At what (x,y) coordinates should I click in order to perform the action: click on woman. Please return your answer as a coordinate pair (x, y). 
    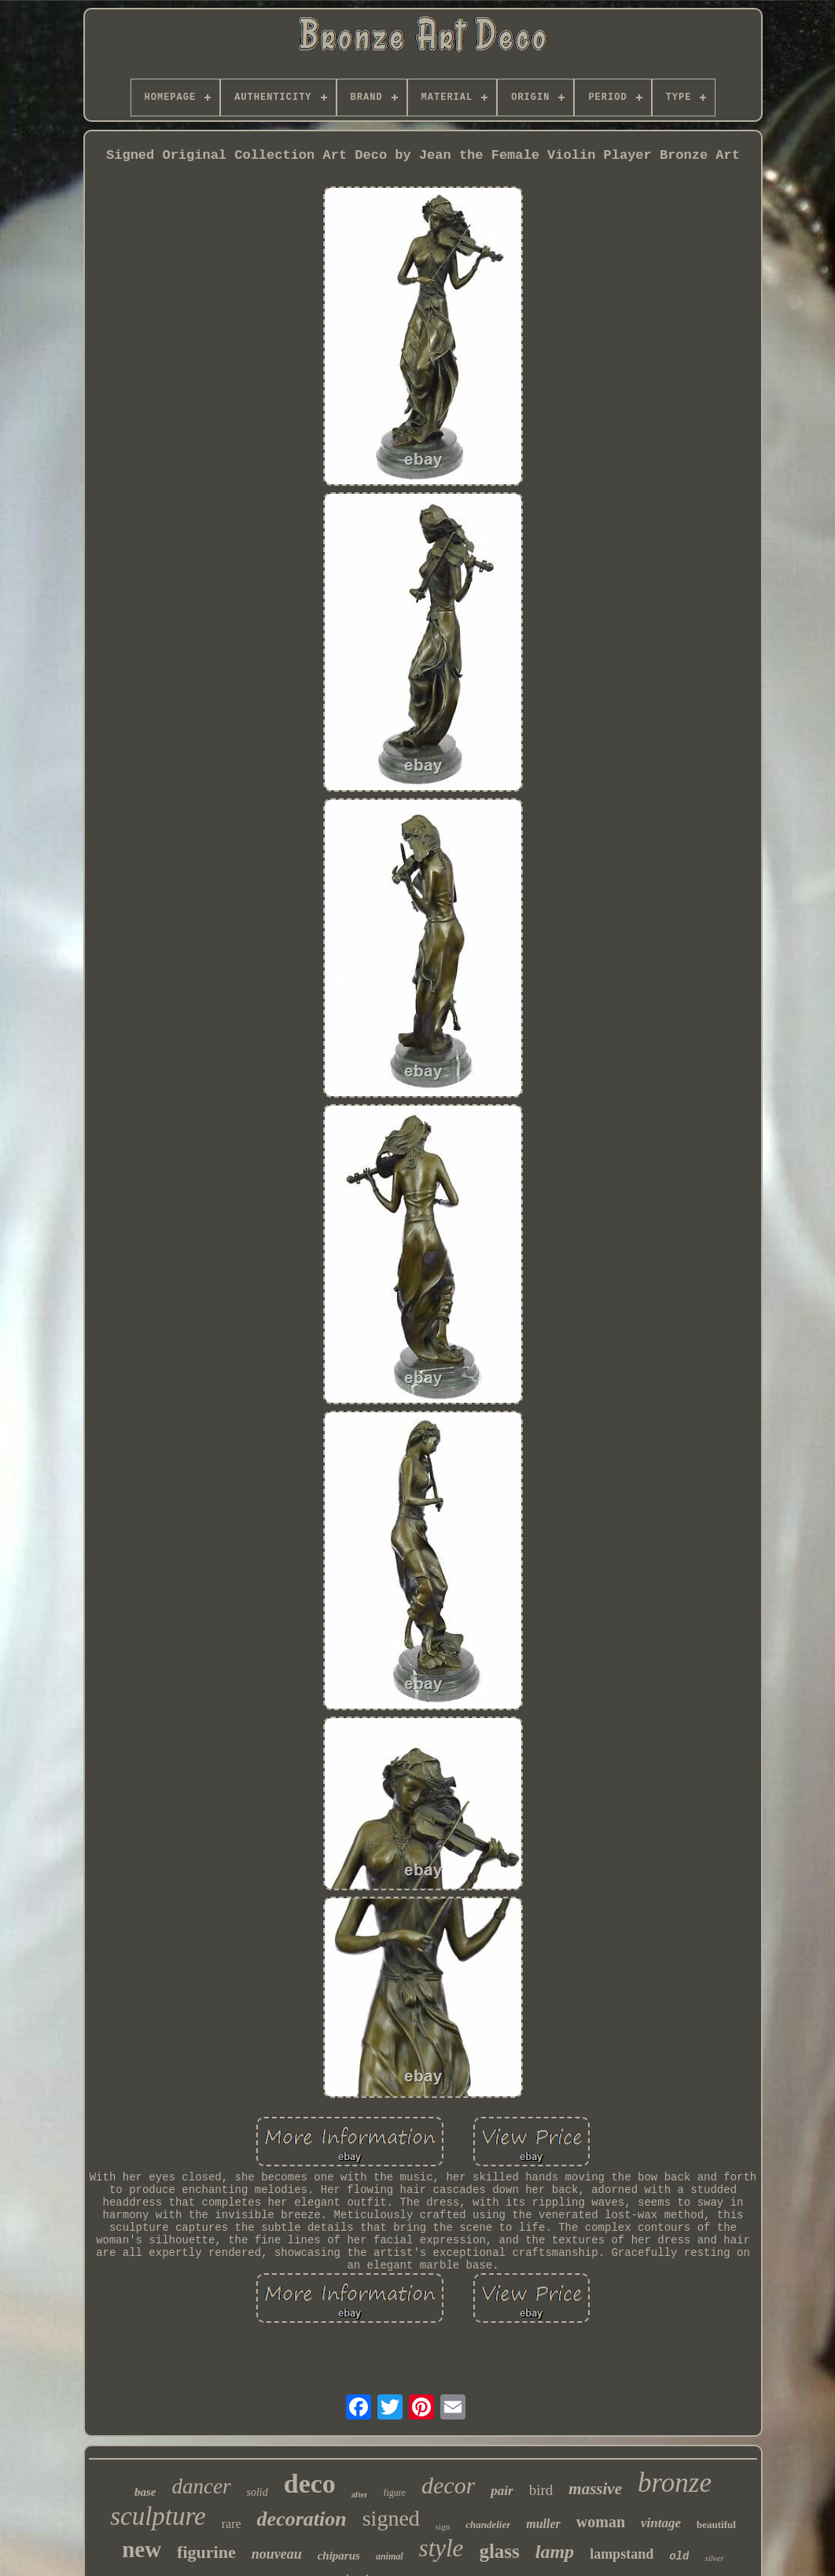
    Looking at the image, I should click on (600, 2521).